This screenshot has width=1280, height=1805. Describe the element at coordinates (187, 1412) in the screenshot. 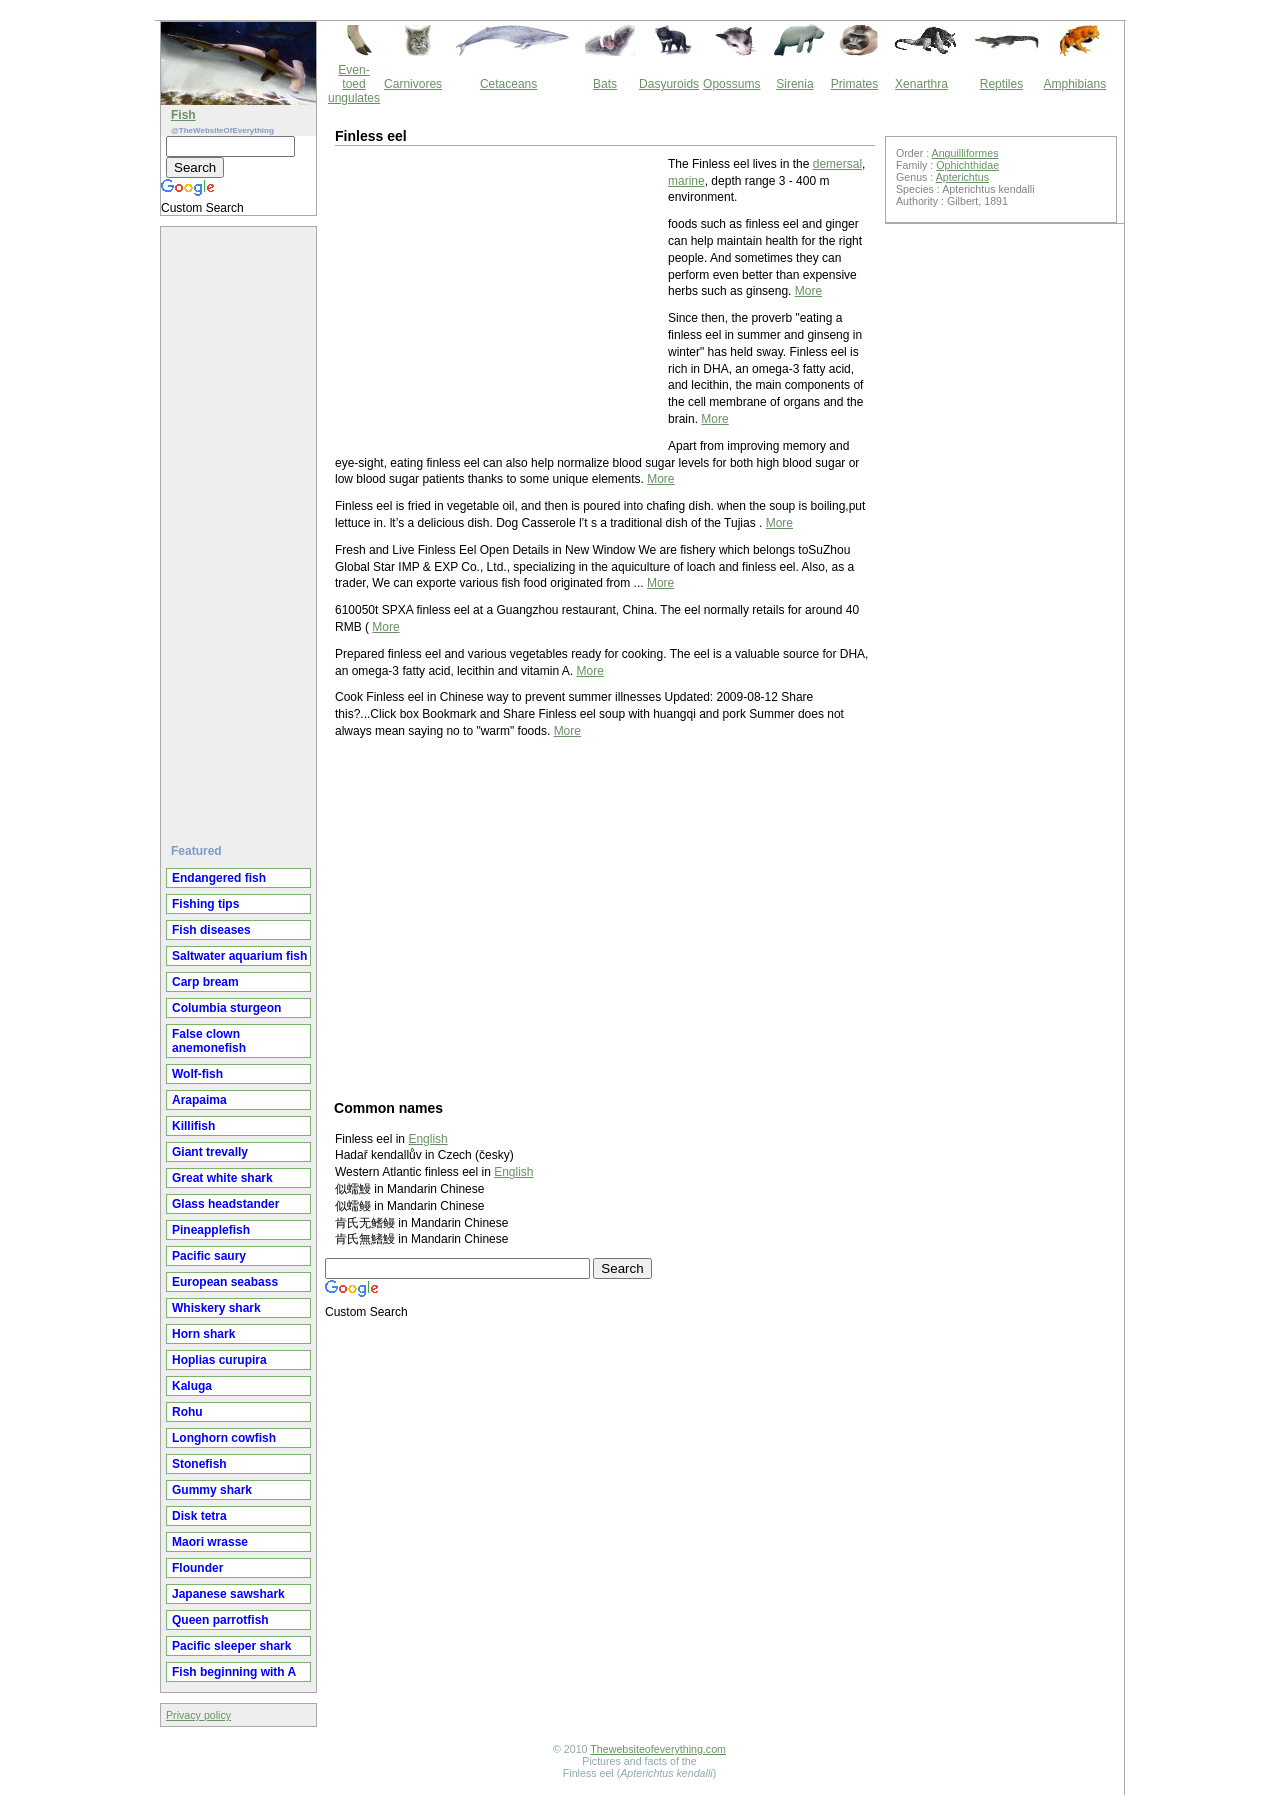

I see `Rohu` at that location.